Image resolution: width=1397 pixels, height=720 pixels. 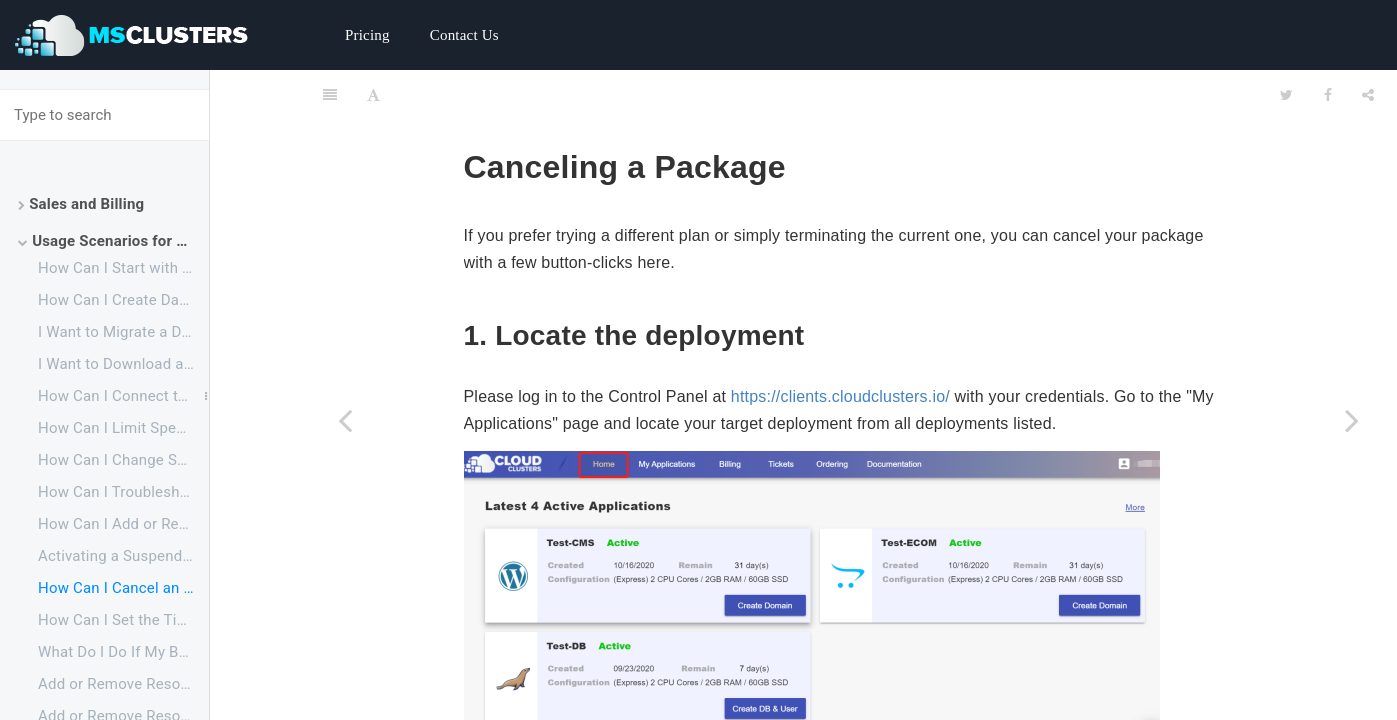 I want to click on How Can I Connect to SQL Server Database, so click(x=123, y=396).